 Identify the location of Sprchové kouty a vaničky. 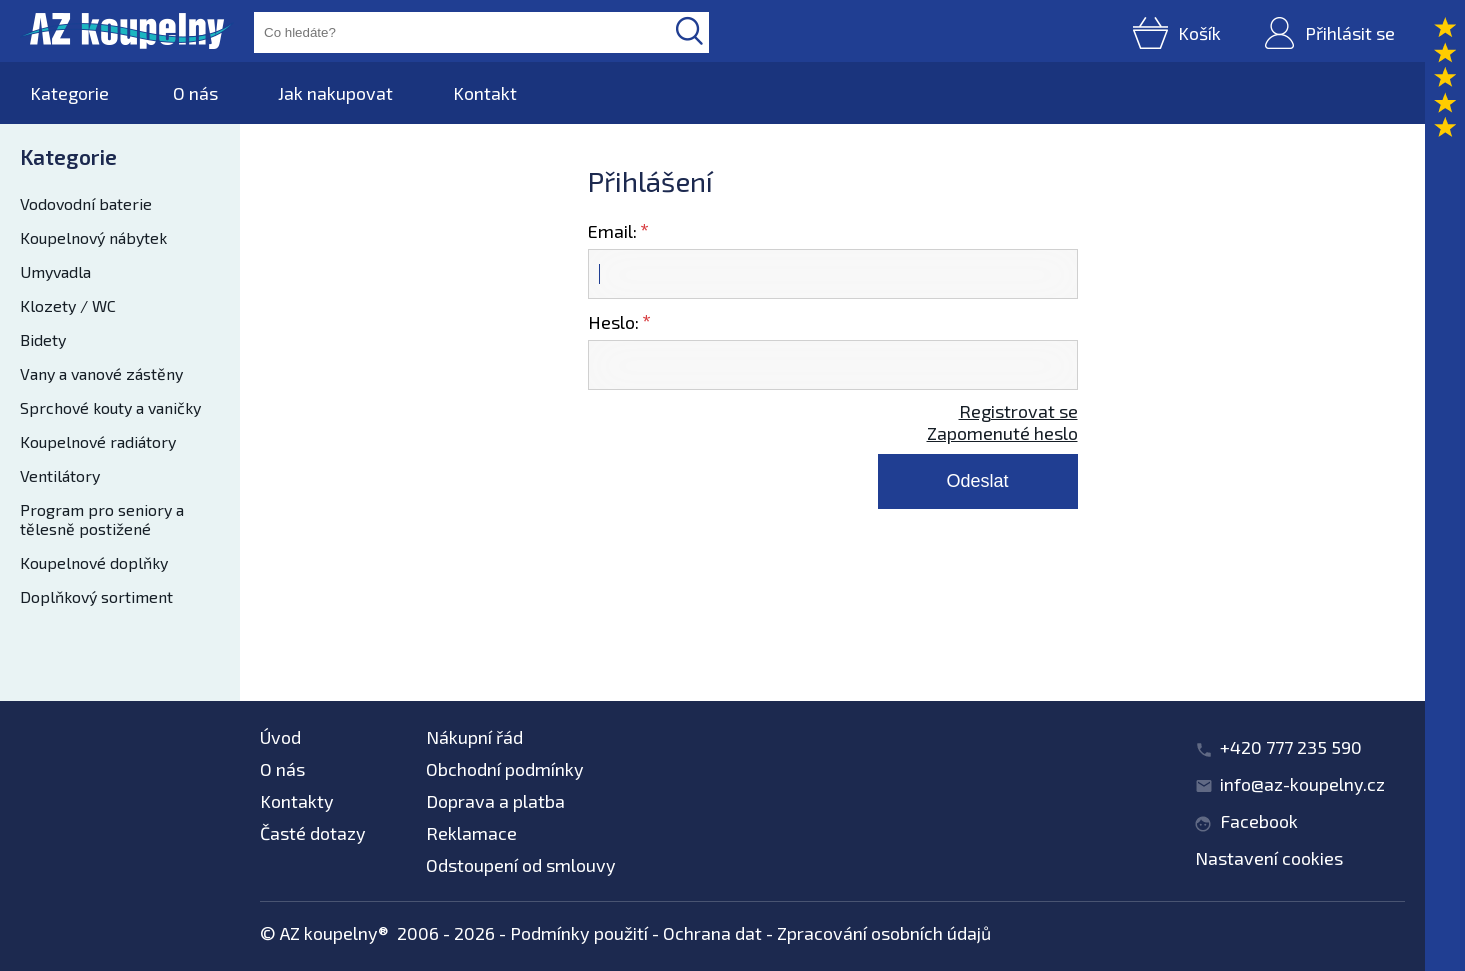
(110, 407).